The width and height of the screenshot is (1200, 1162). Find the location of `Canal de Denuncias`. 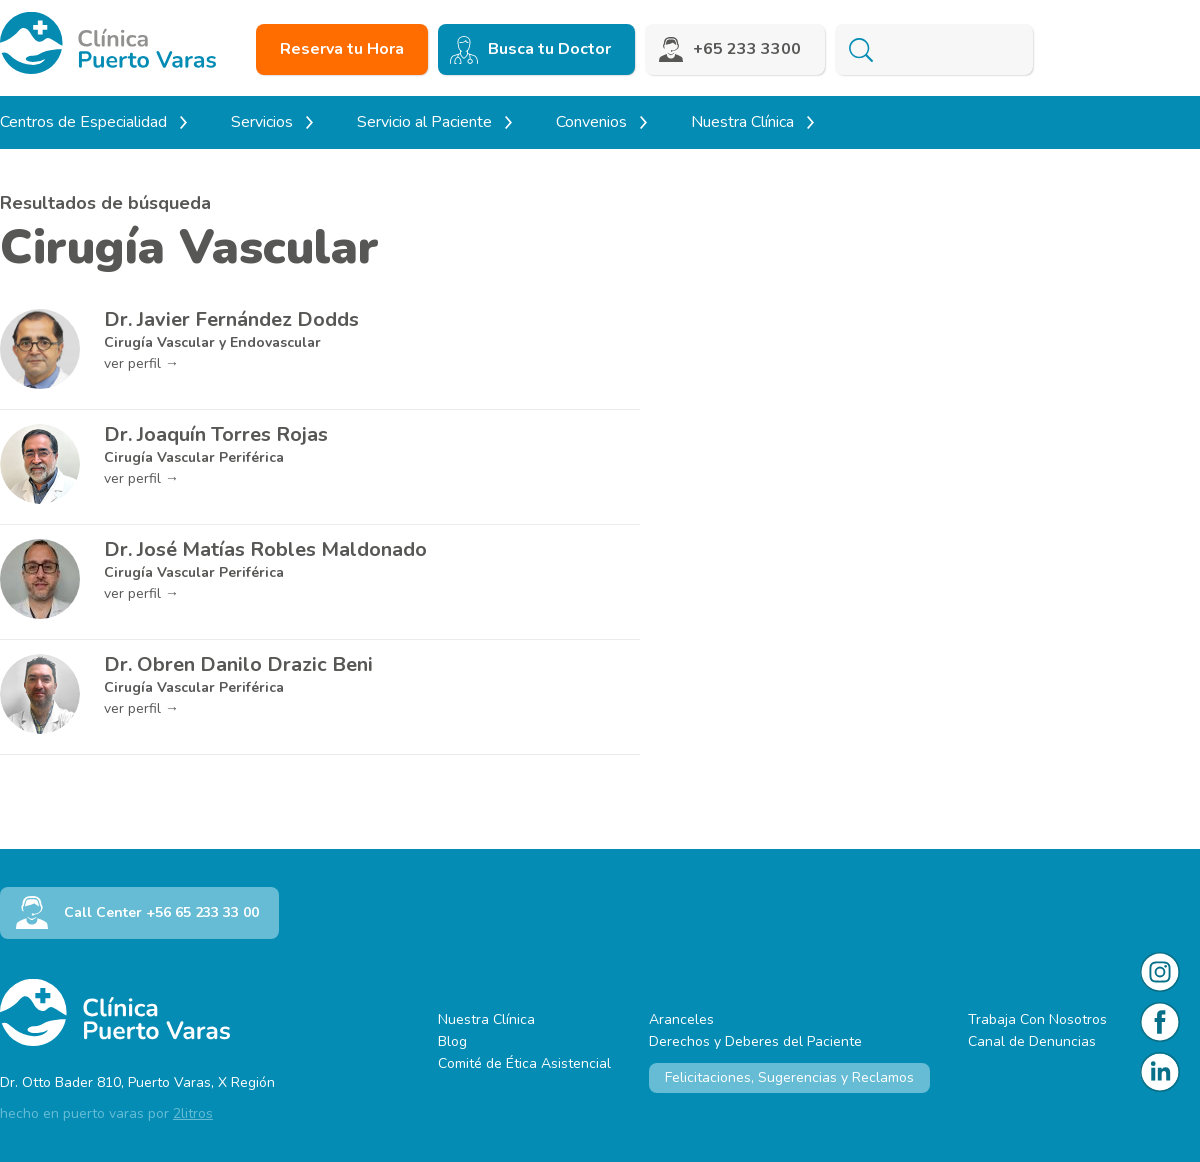

Canal de Denuncias is located at coordinates (1032, 1041).